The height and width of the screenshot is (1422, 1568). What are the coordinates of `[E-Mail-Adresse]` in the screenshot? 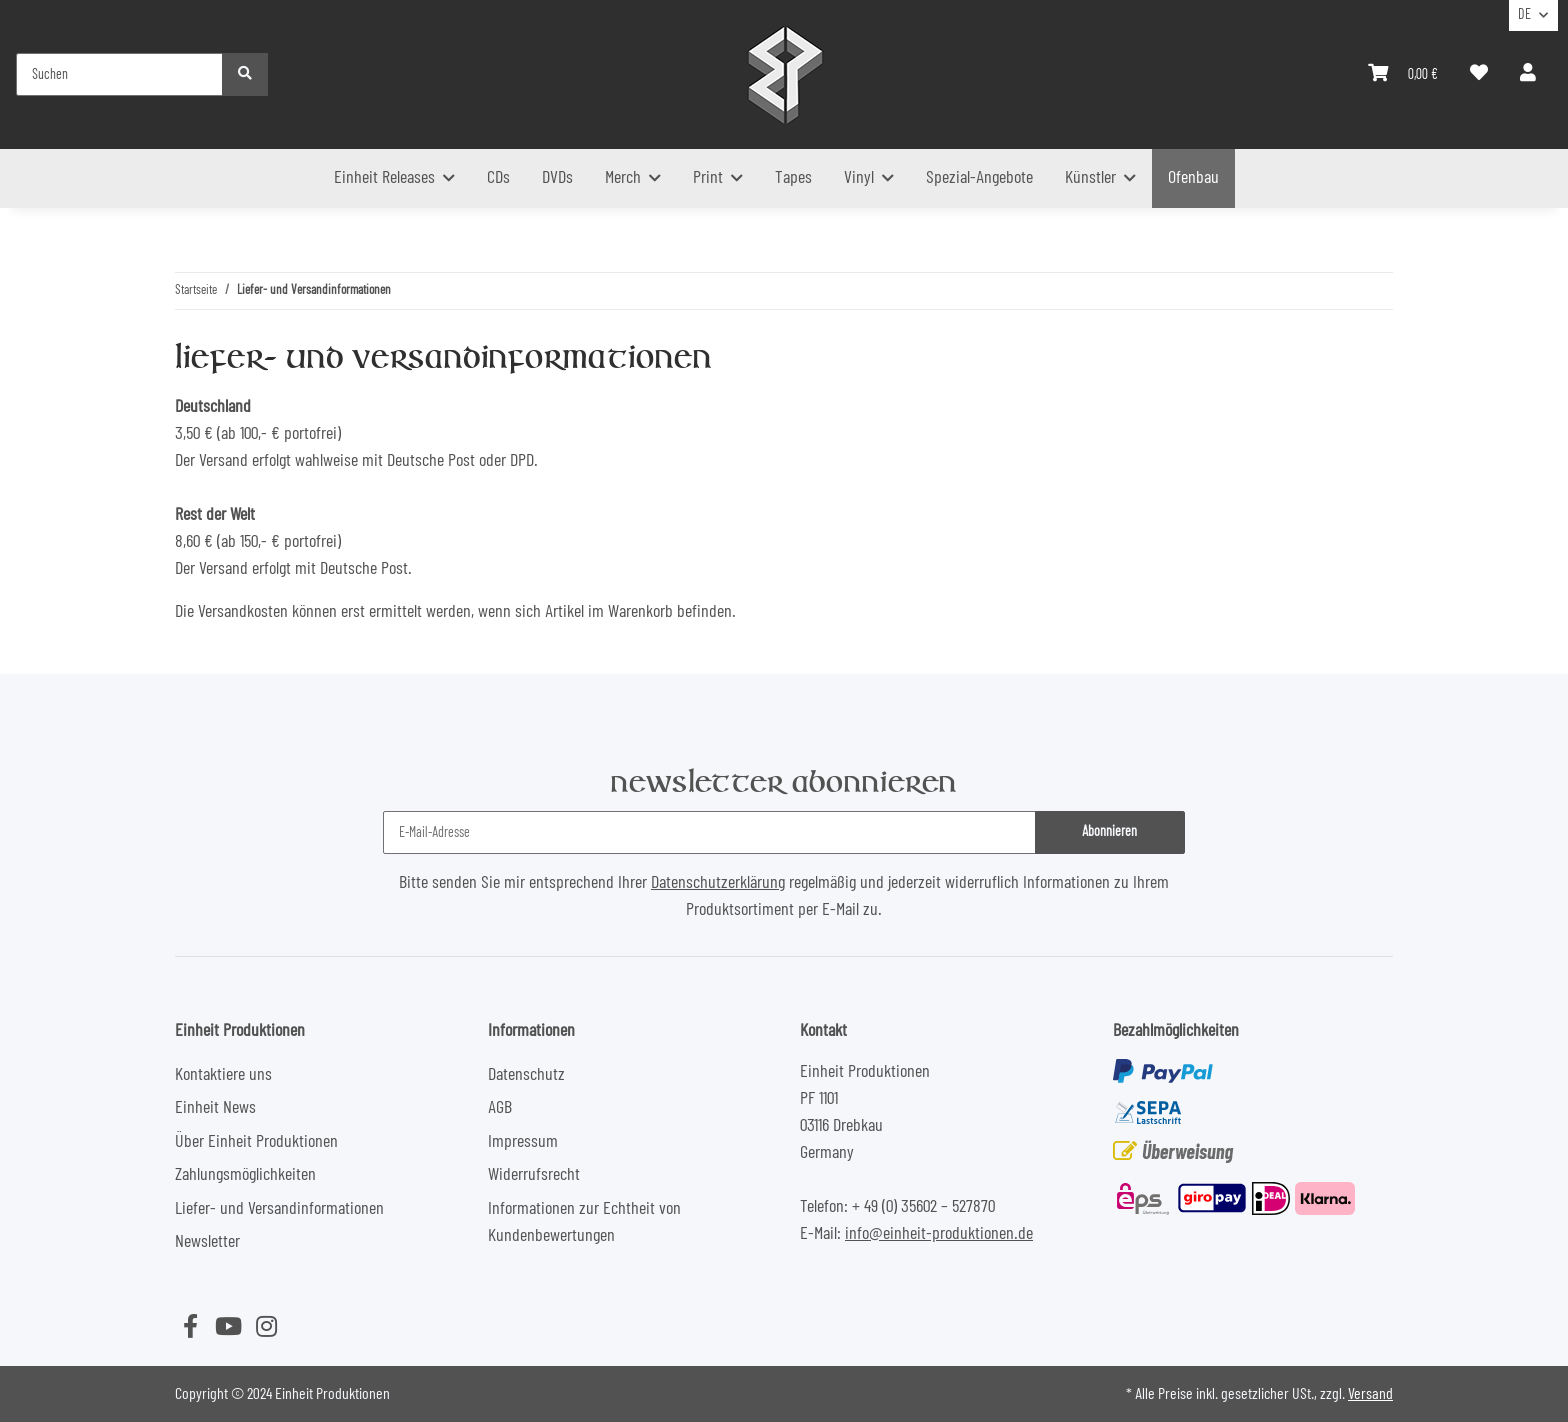 It's located at (709, 832).